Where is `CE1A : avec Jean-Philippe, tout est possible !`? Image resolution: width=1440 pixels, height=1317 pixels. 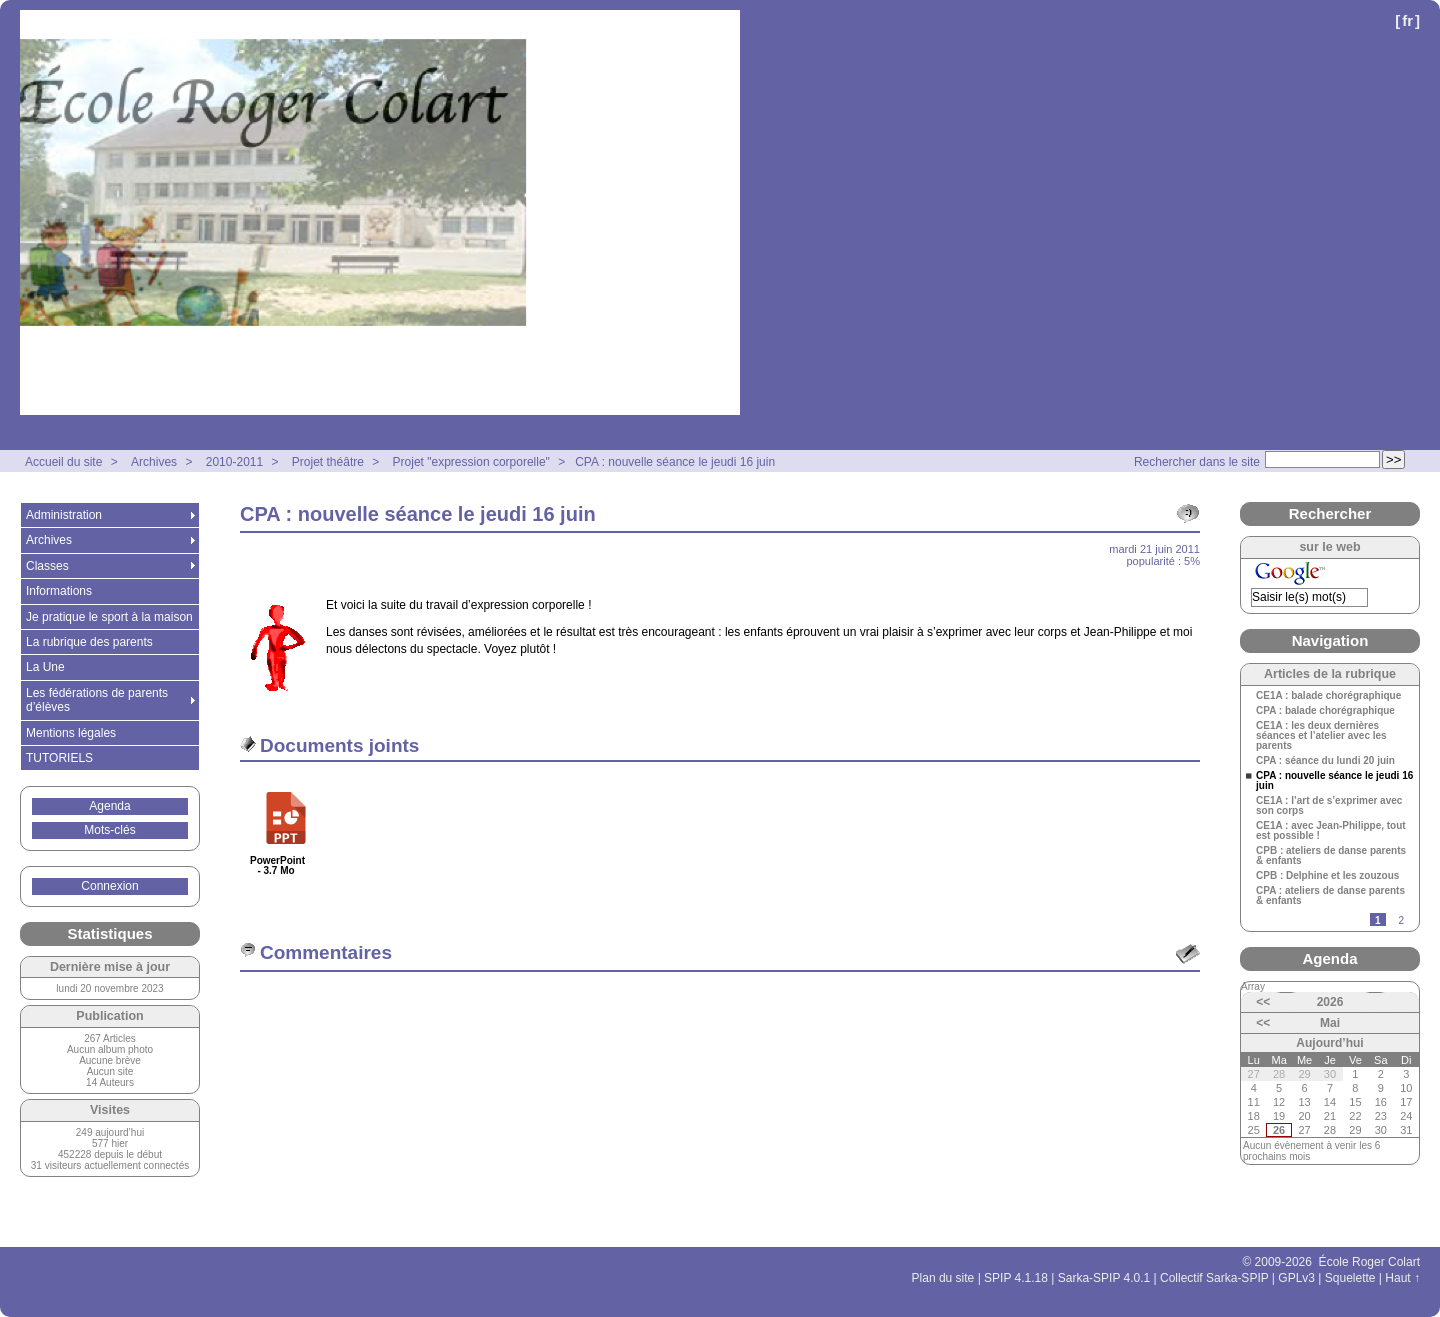 CE1A : avec Jean-Philippe, tout est possible ! is located at coordinates (1331, 831).